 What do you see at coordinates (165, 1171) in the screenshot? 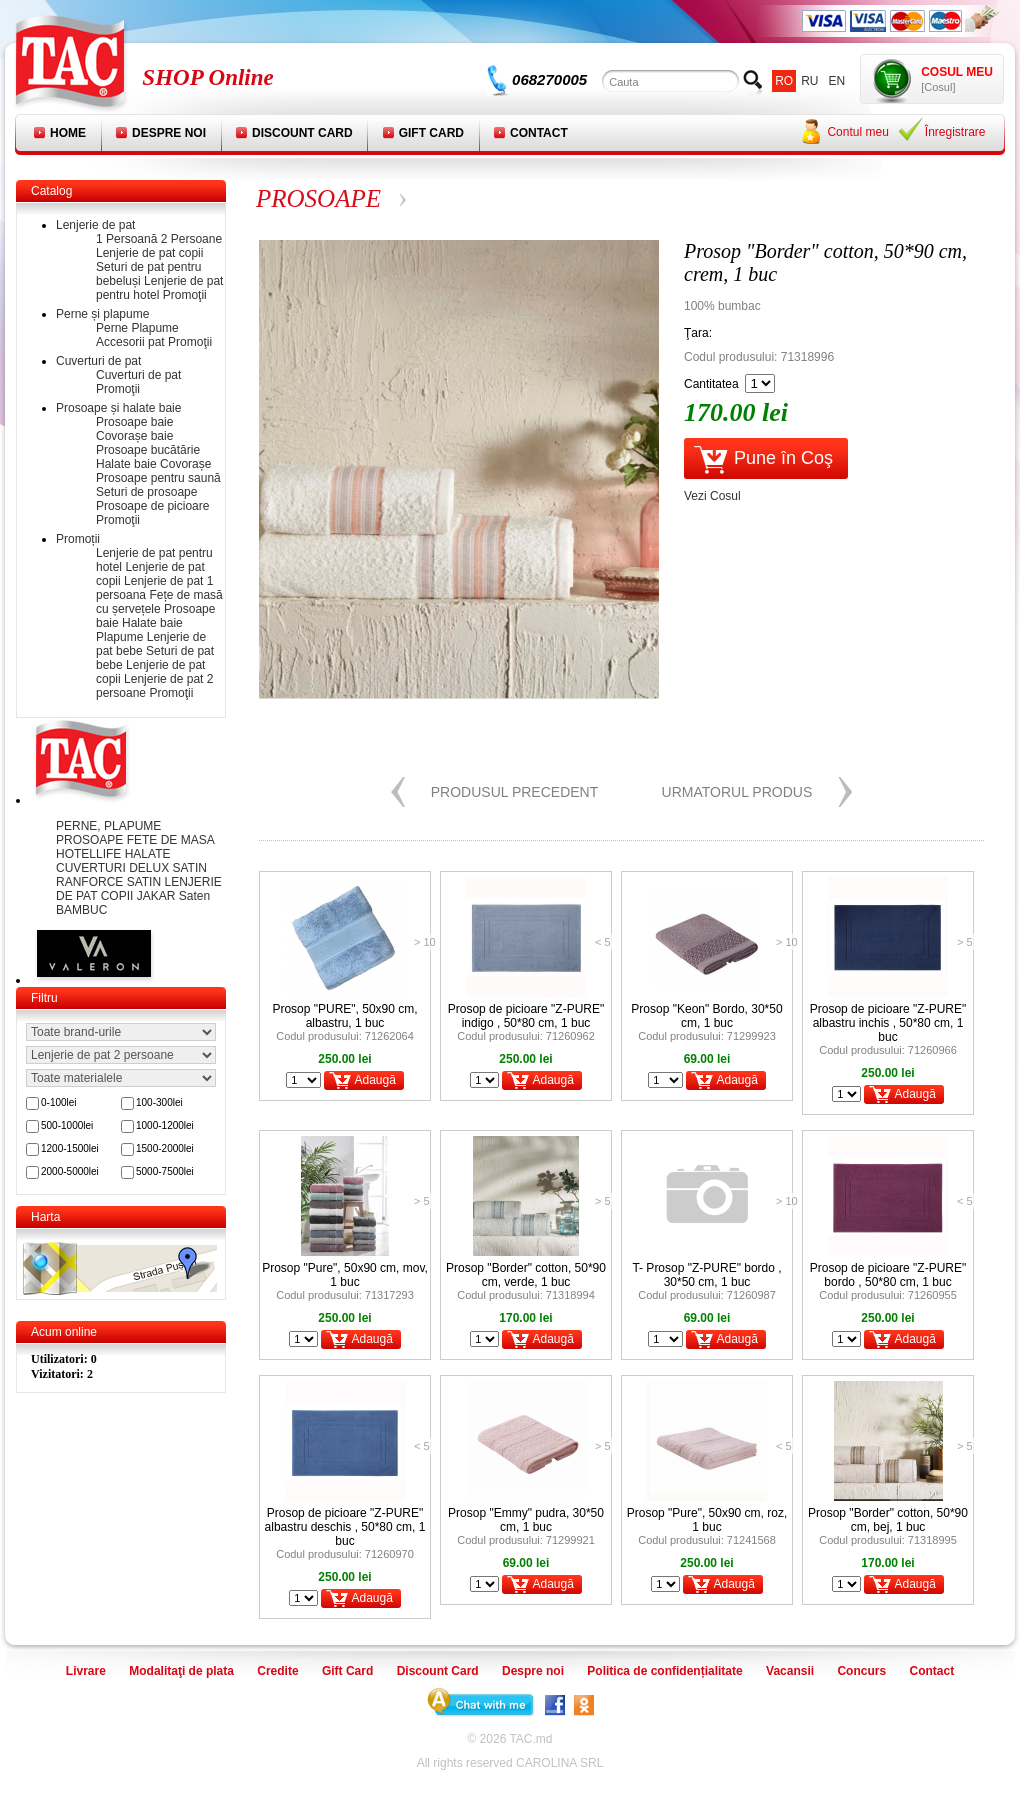
I see `5000-7500lei` at bounding box center [165, 1171].